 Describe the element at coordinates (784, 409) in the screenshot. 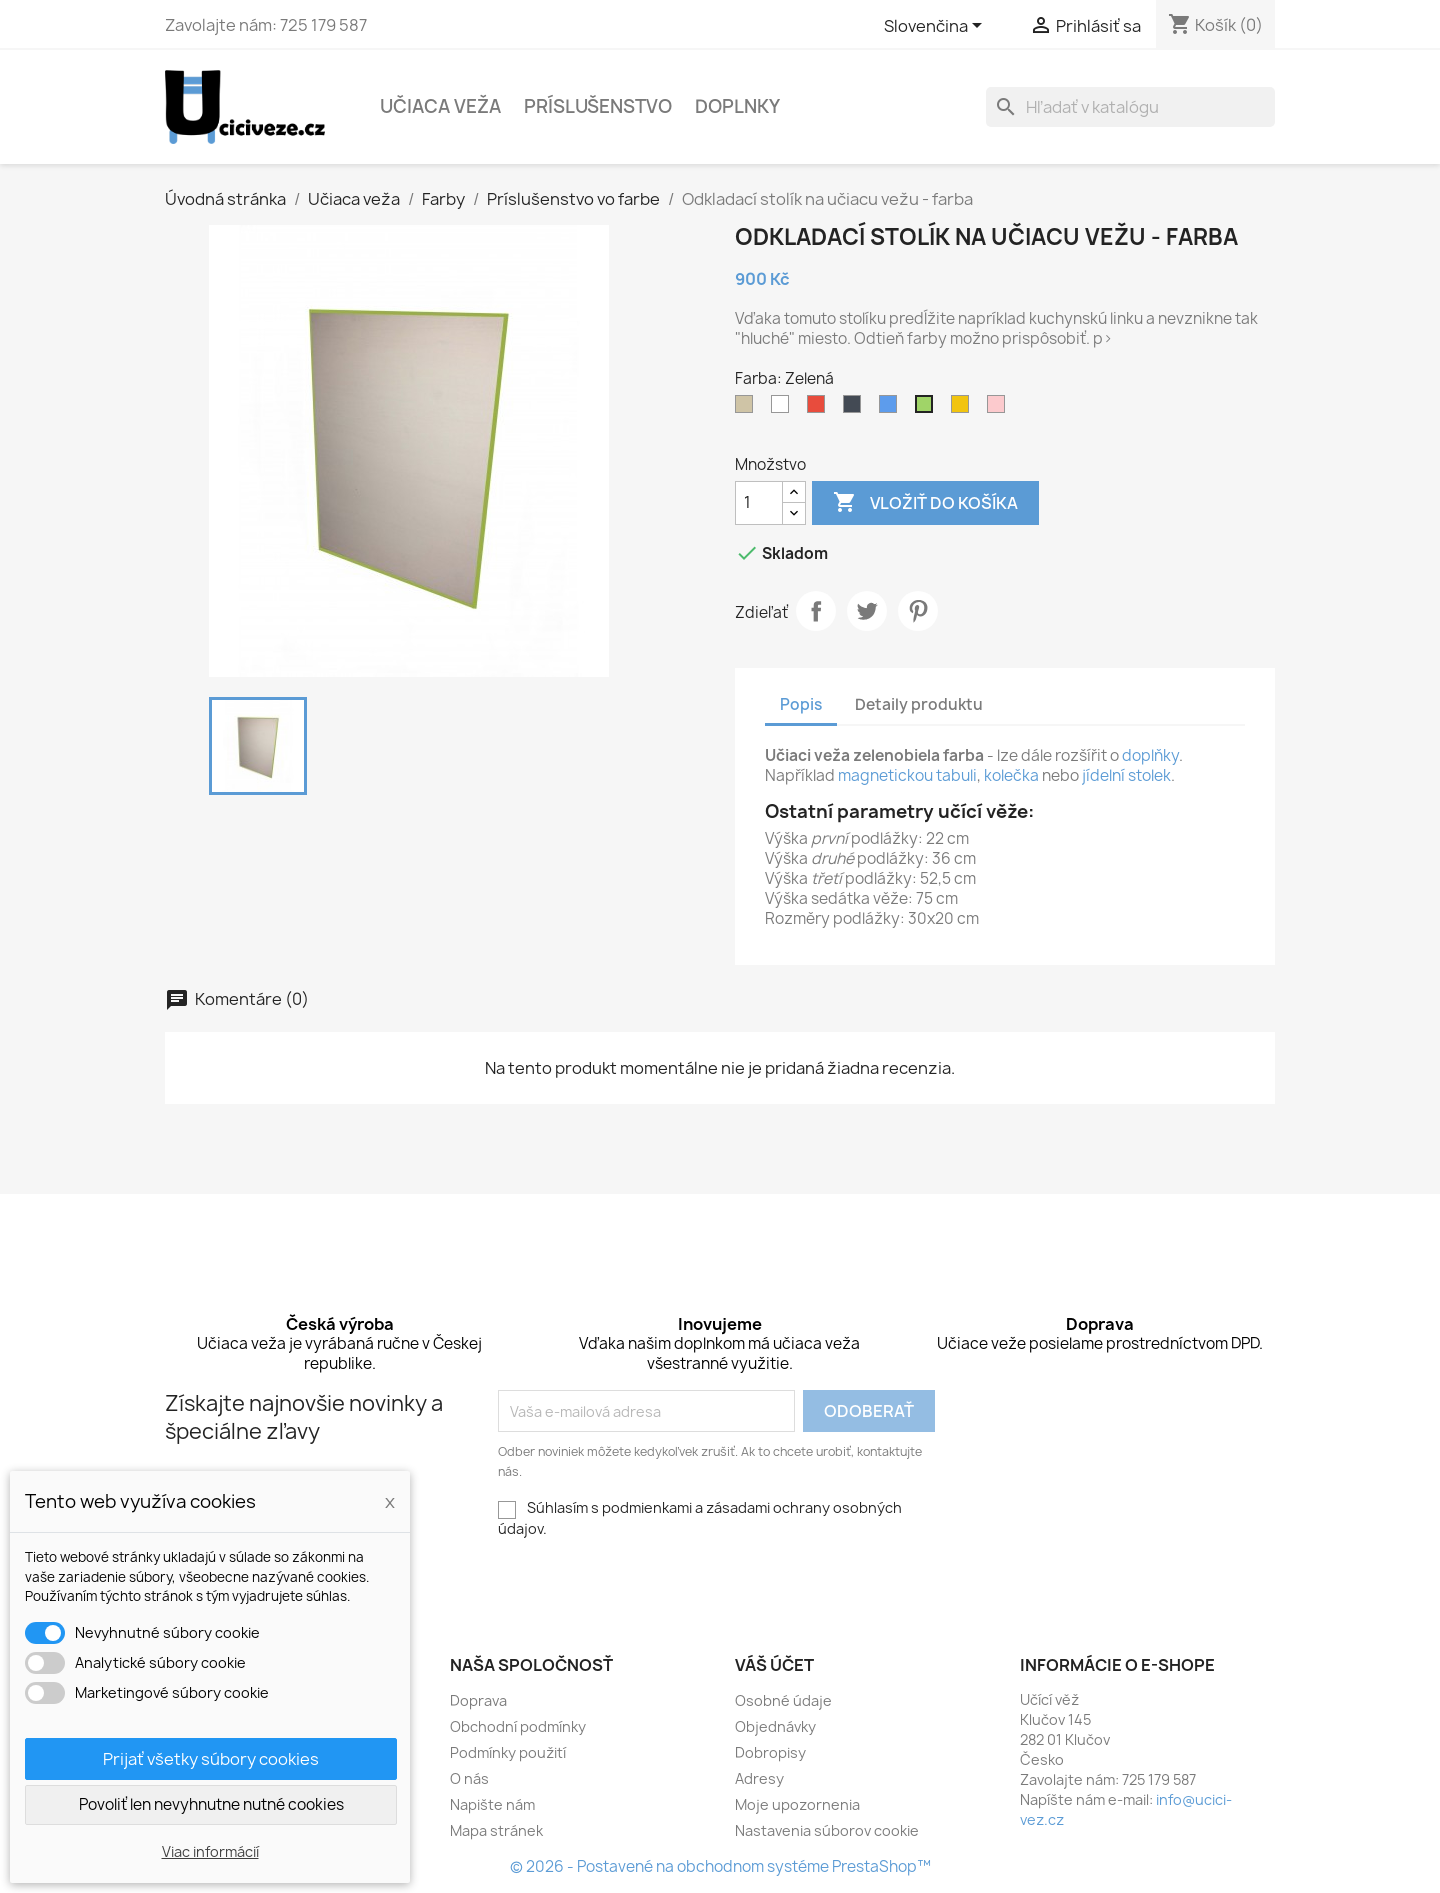

I see `[Bílá]` at that location.